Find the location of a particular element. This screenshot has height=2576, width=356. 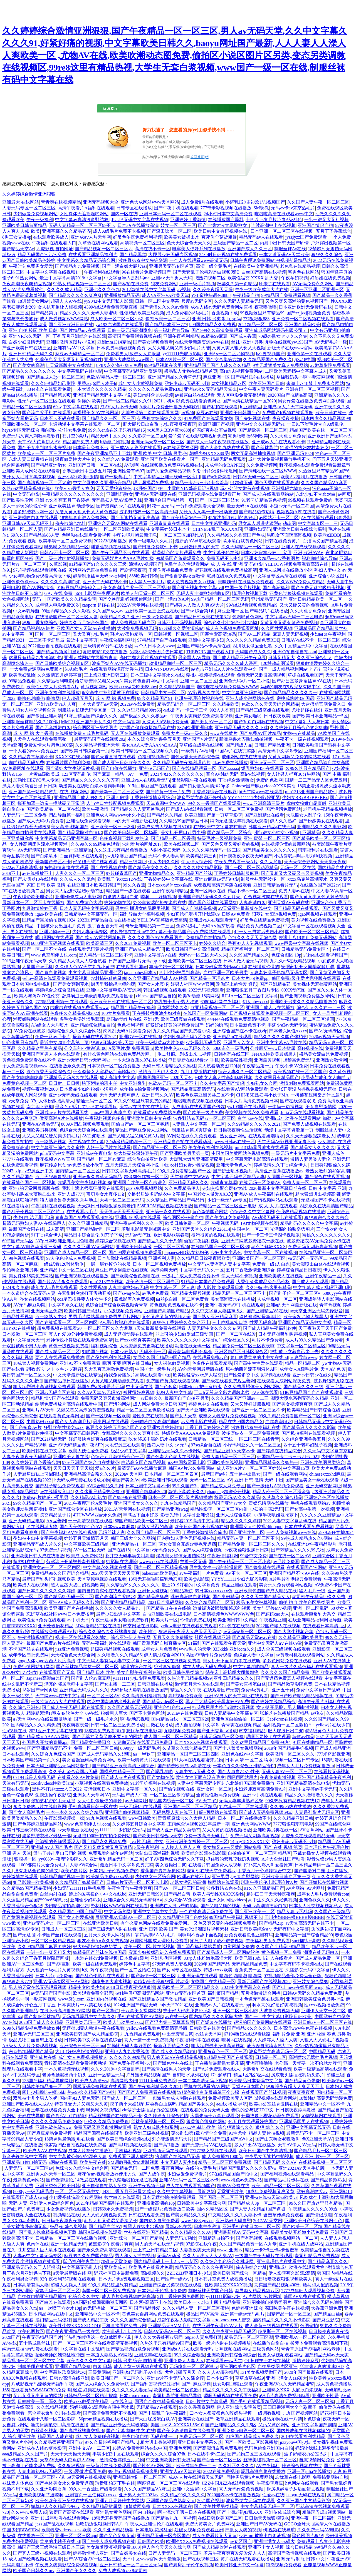

五月天久久伊人网站 is located at coordinates (104, 1934).